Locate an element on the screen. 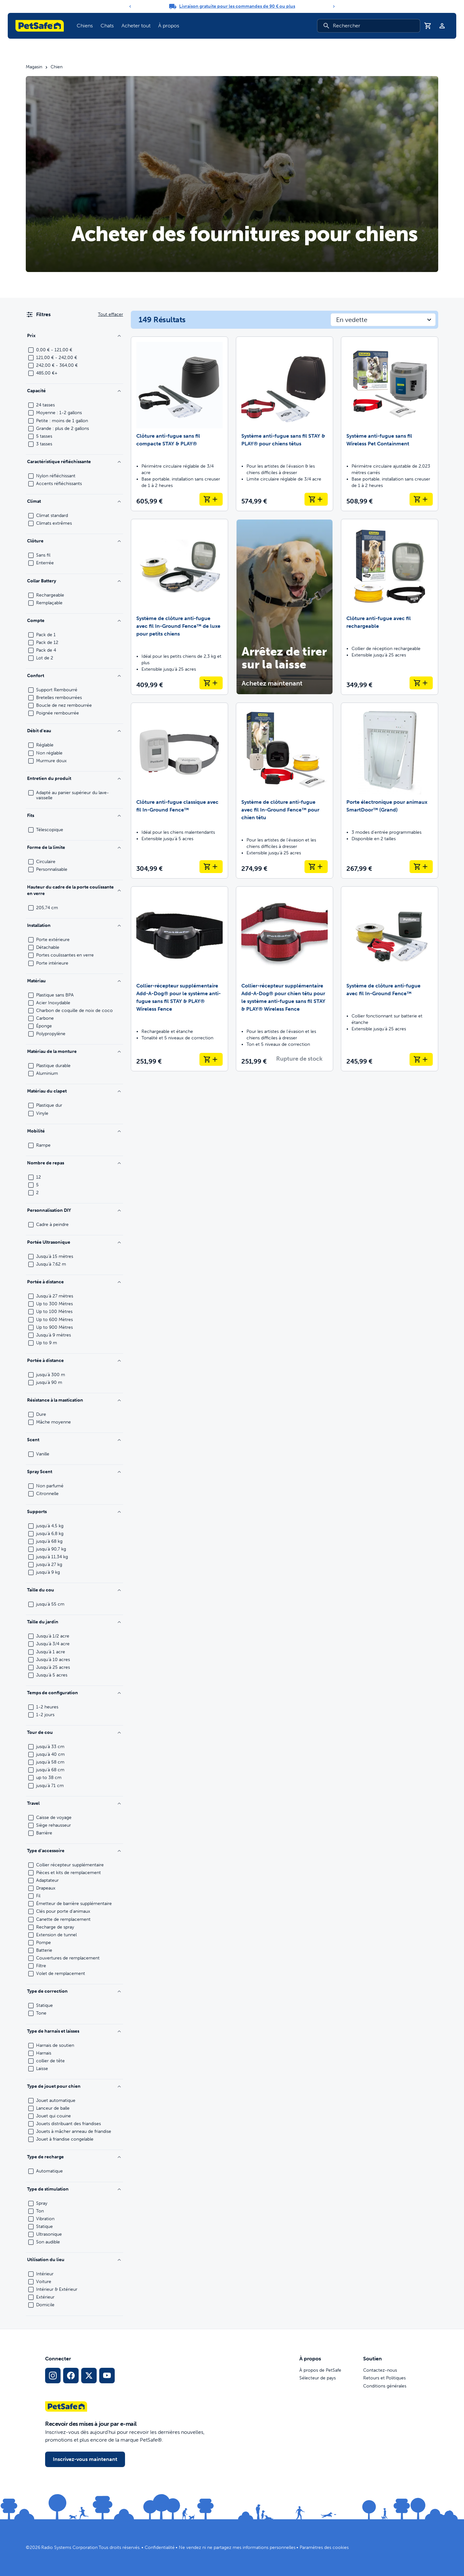 This screenshot has width=464, height=2576. 121,00 € - 242,00 € is located at coordinates (56, 357).